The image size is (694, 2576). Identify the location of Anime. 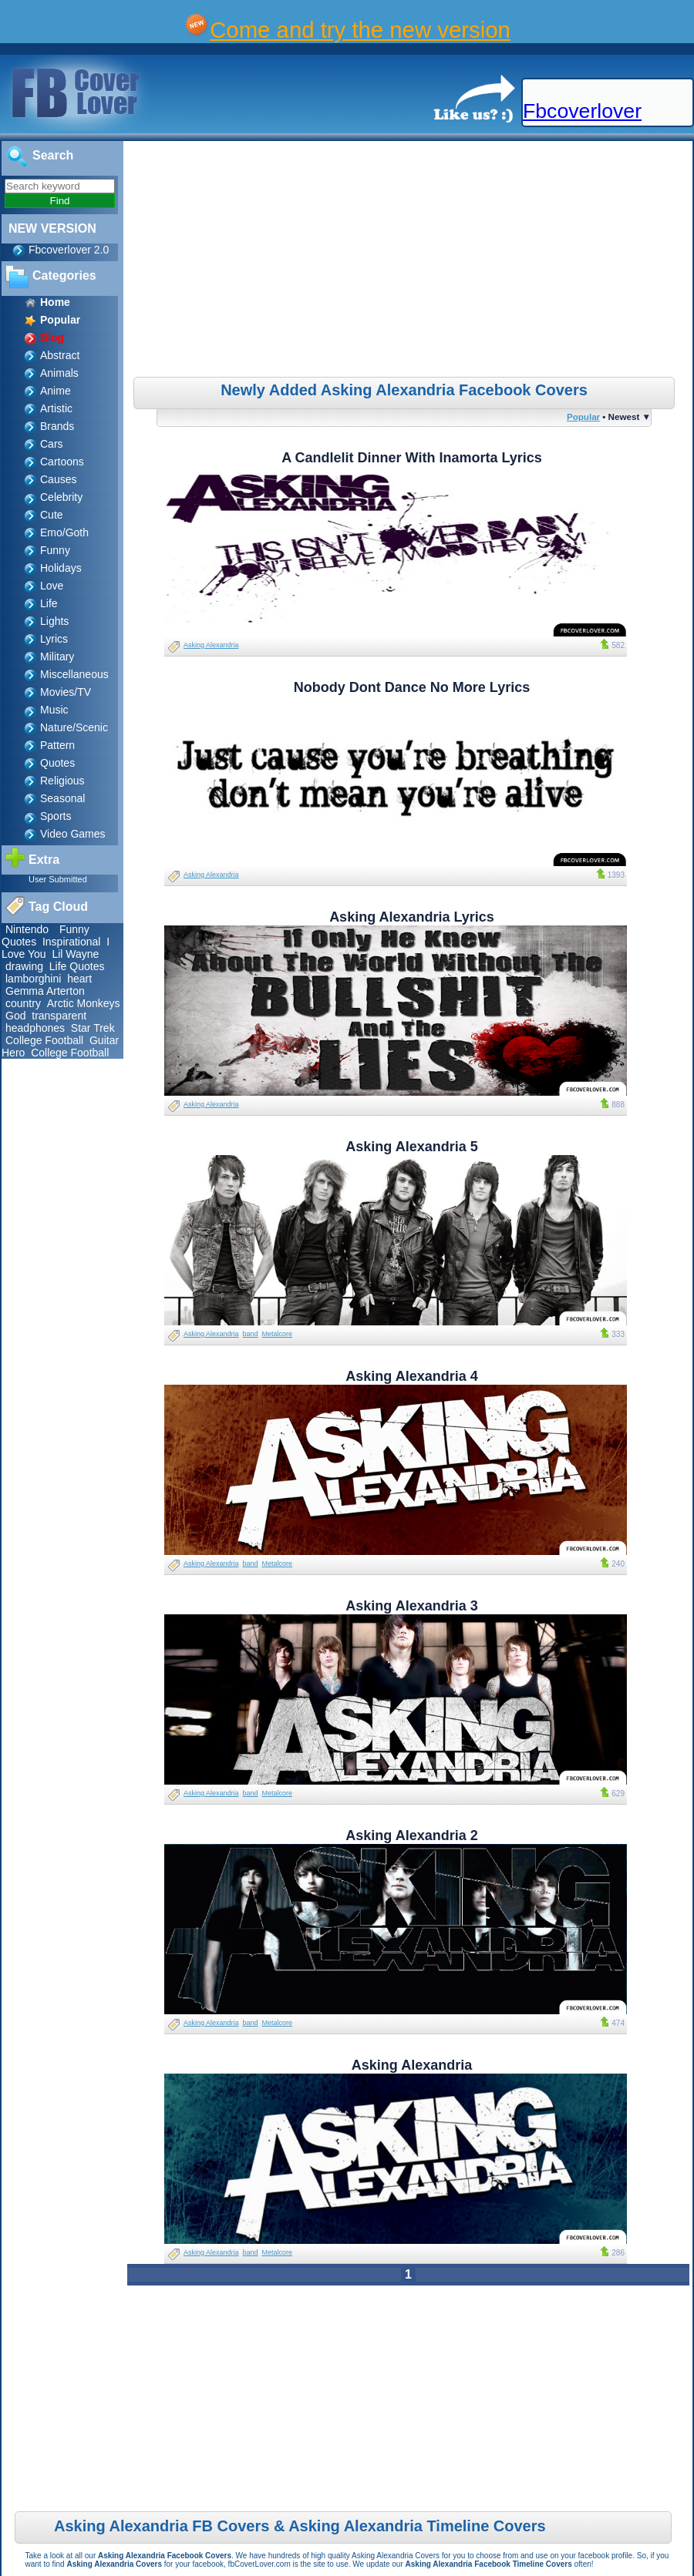
(55, 391).